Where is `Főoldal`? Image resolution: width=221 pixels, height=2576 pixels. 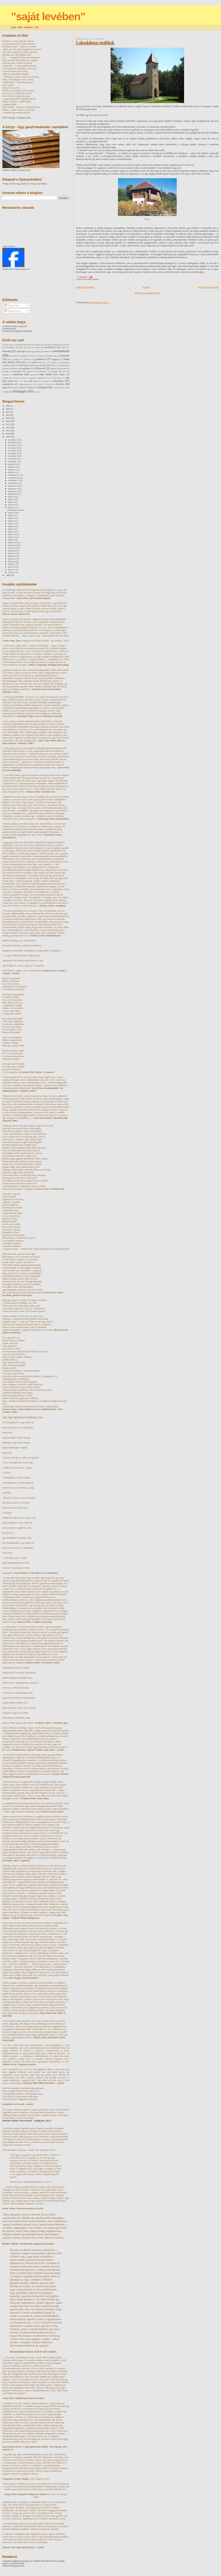 Főoldal is located at coordinates (146, 287).